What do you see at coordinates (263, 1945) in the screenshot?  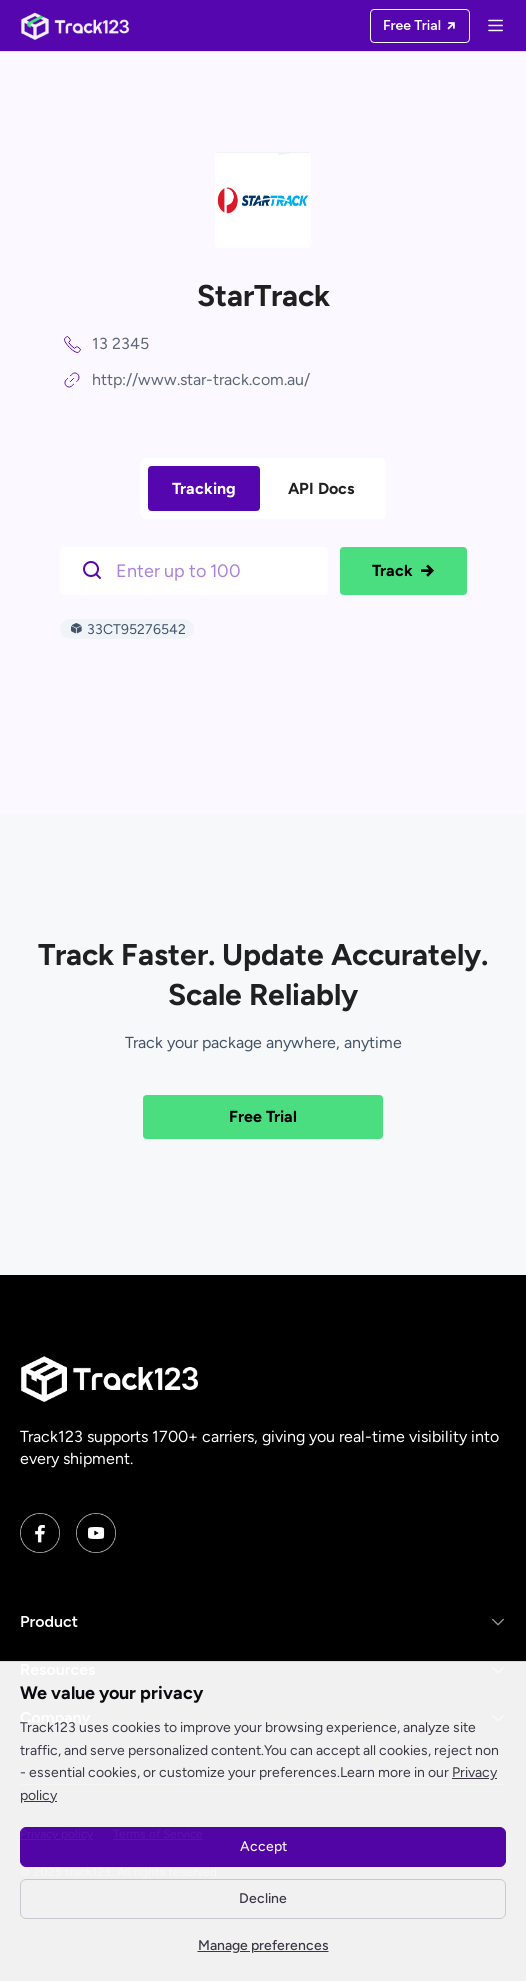 I see `Manage preferences` at bounding box center [263, 1945].